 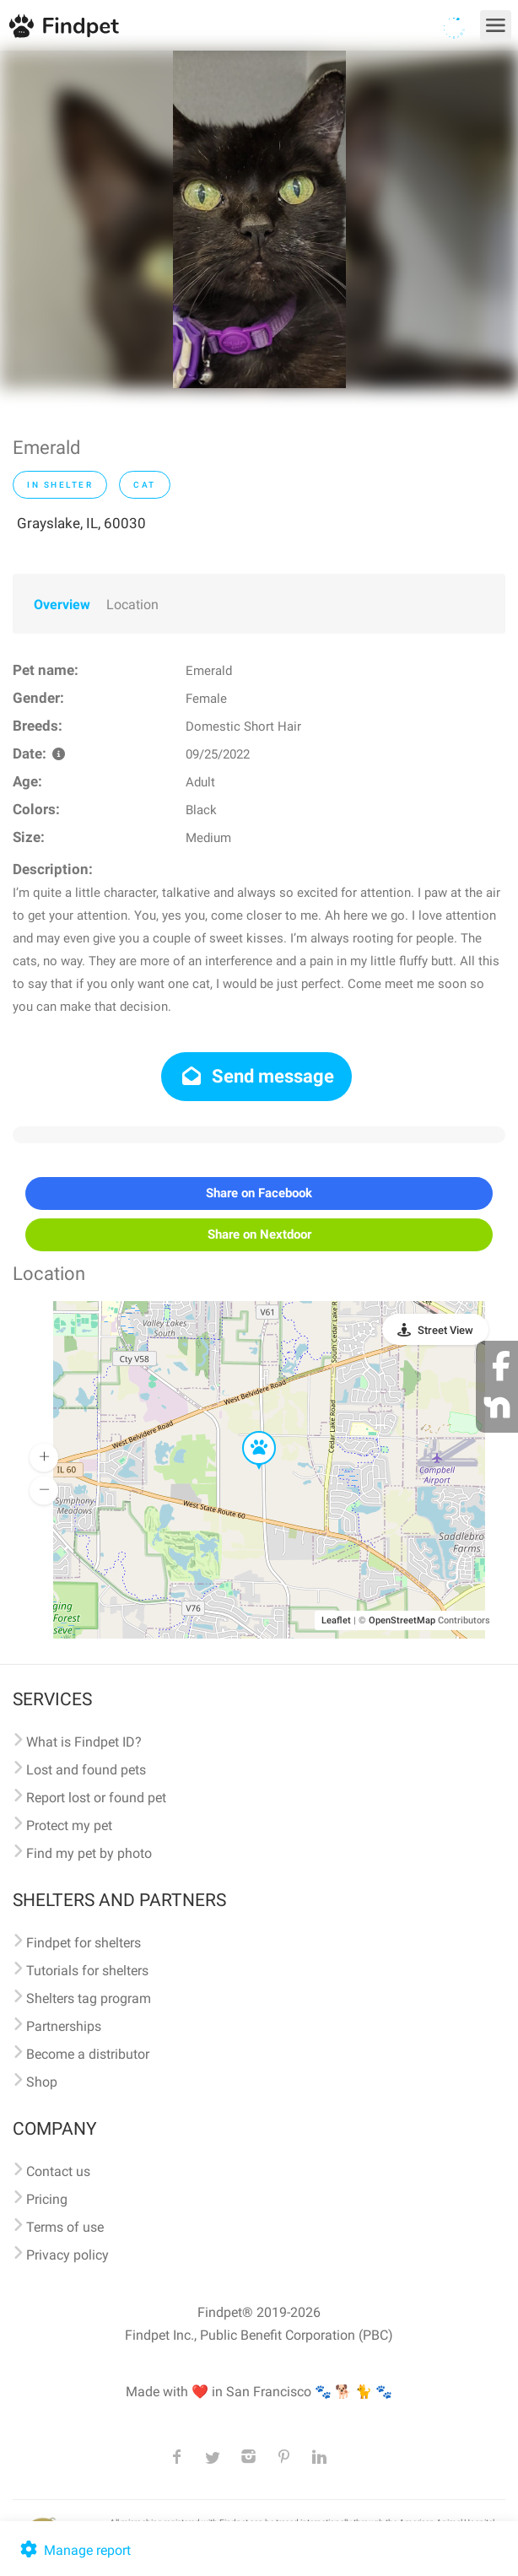 I want to click on Findpet for shelters, so click(x=83, y=1943).